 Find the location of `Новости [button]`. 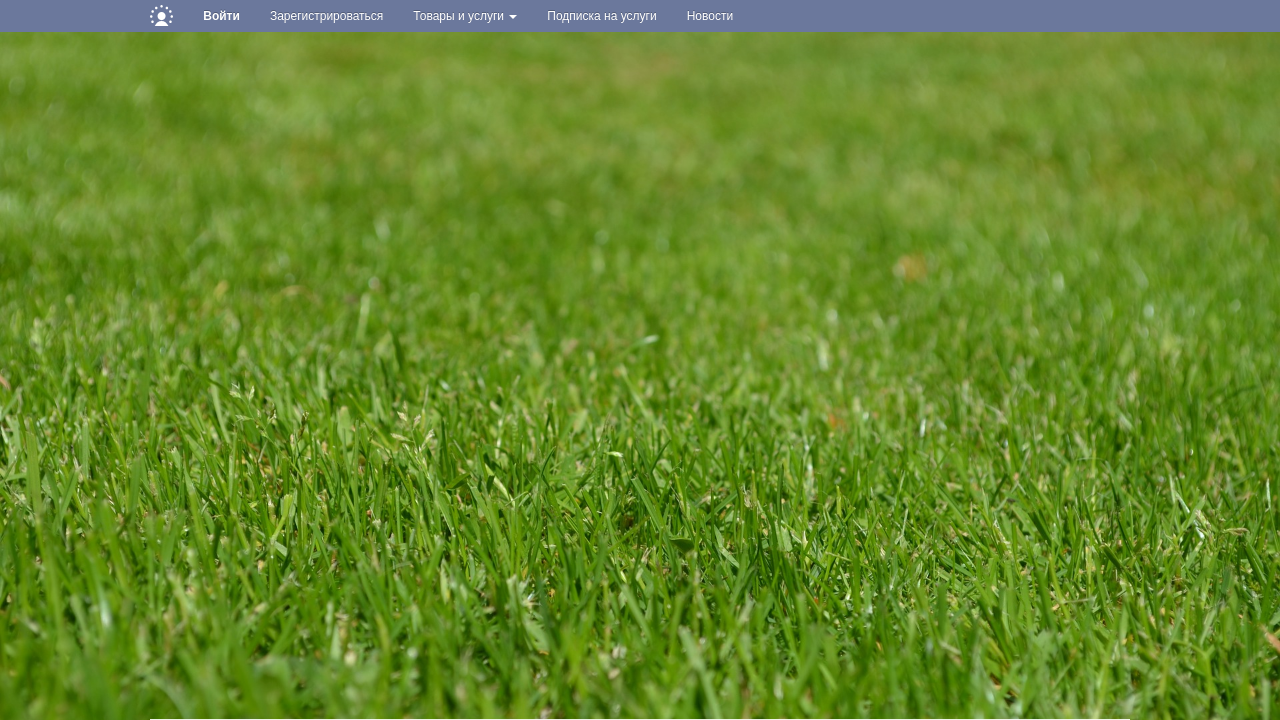

Новости [button] is located at coordinates (710, 16).